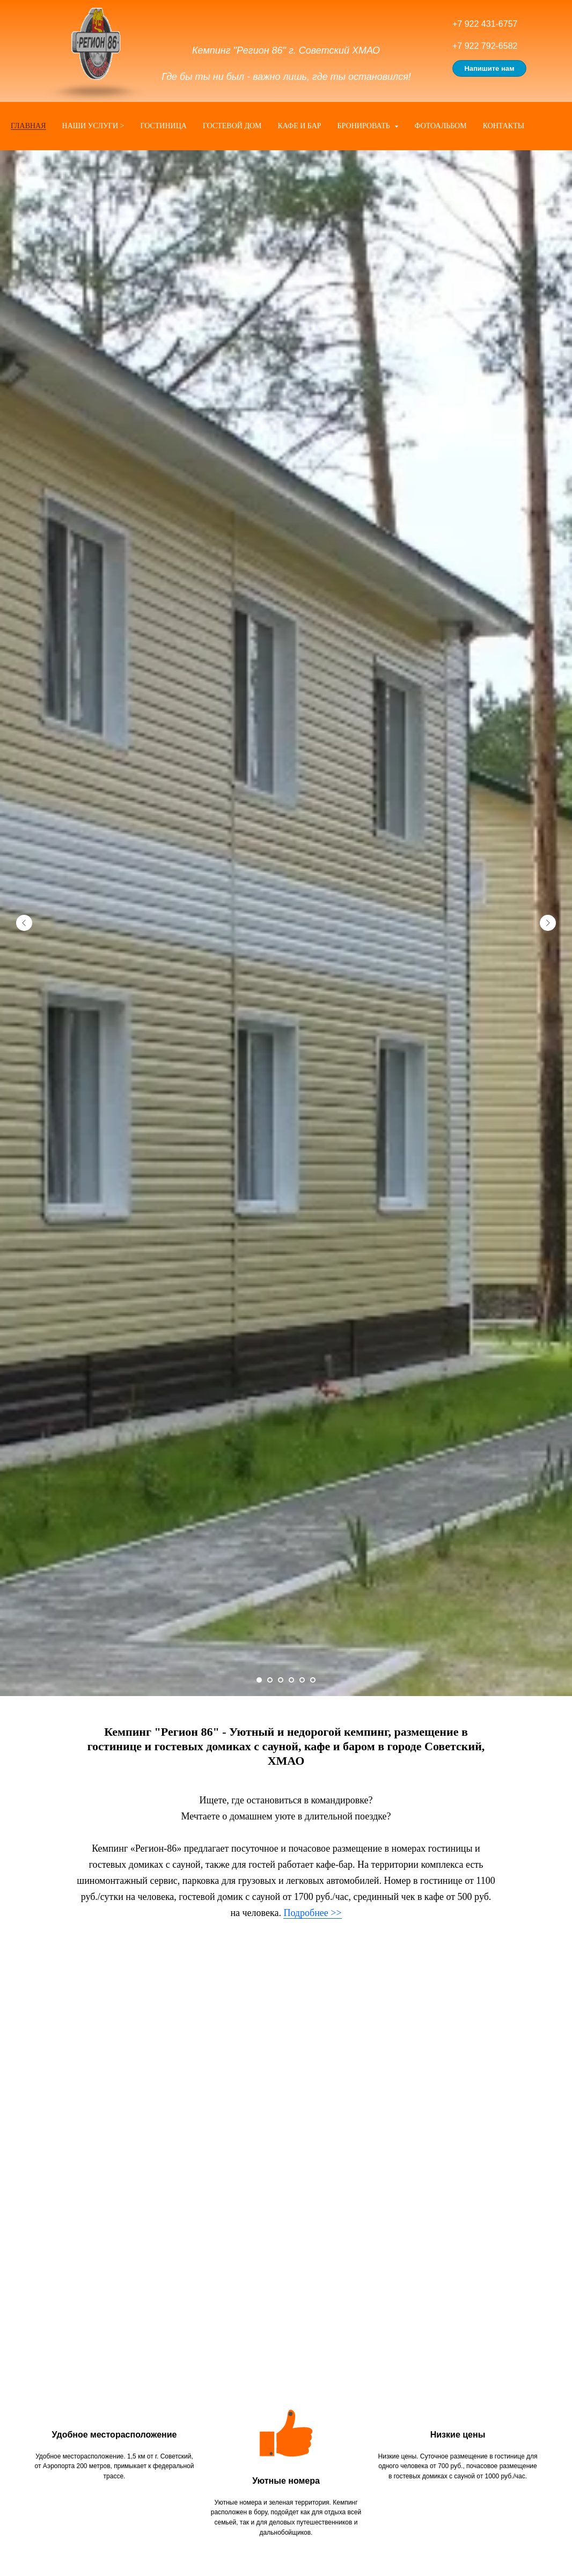 This screenshot has height=2576, width=572. I want to click on Фотоальбом, so click(440, 126).